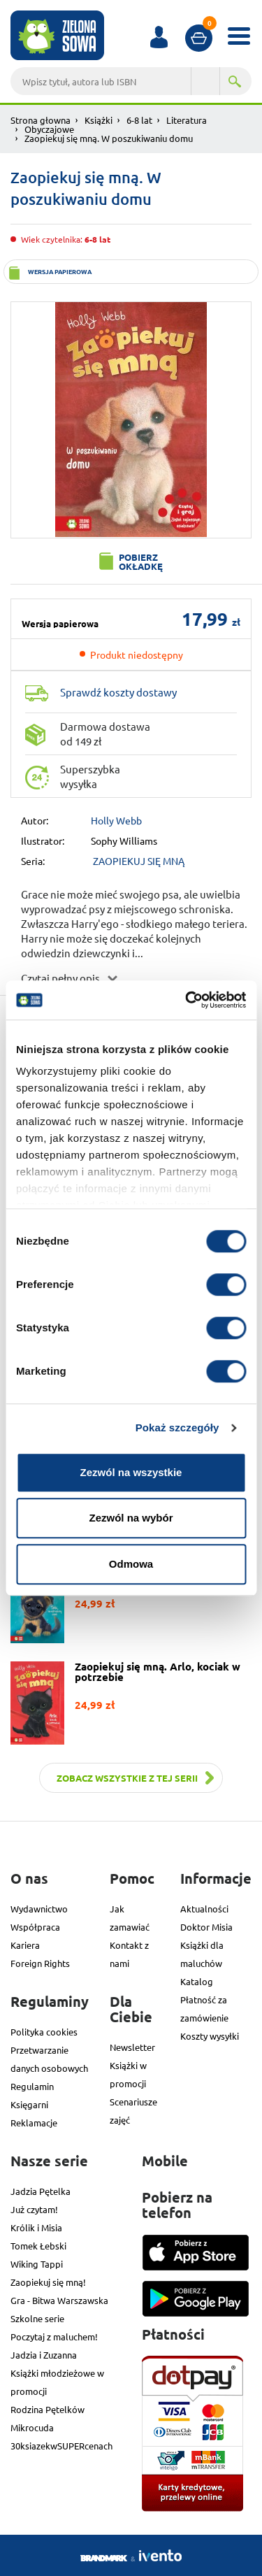  Describe the element at coordinates (49, 129) in the screenshot. I see `Obyczajowe` at that location.